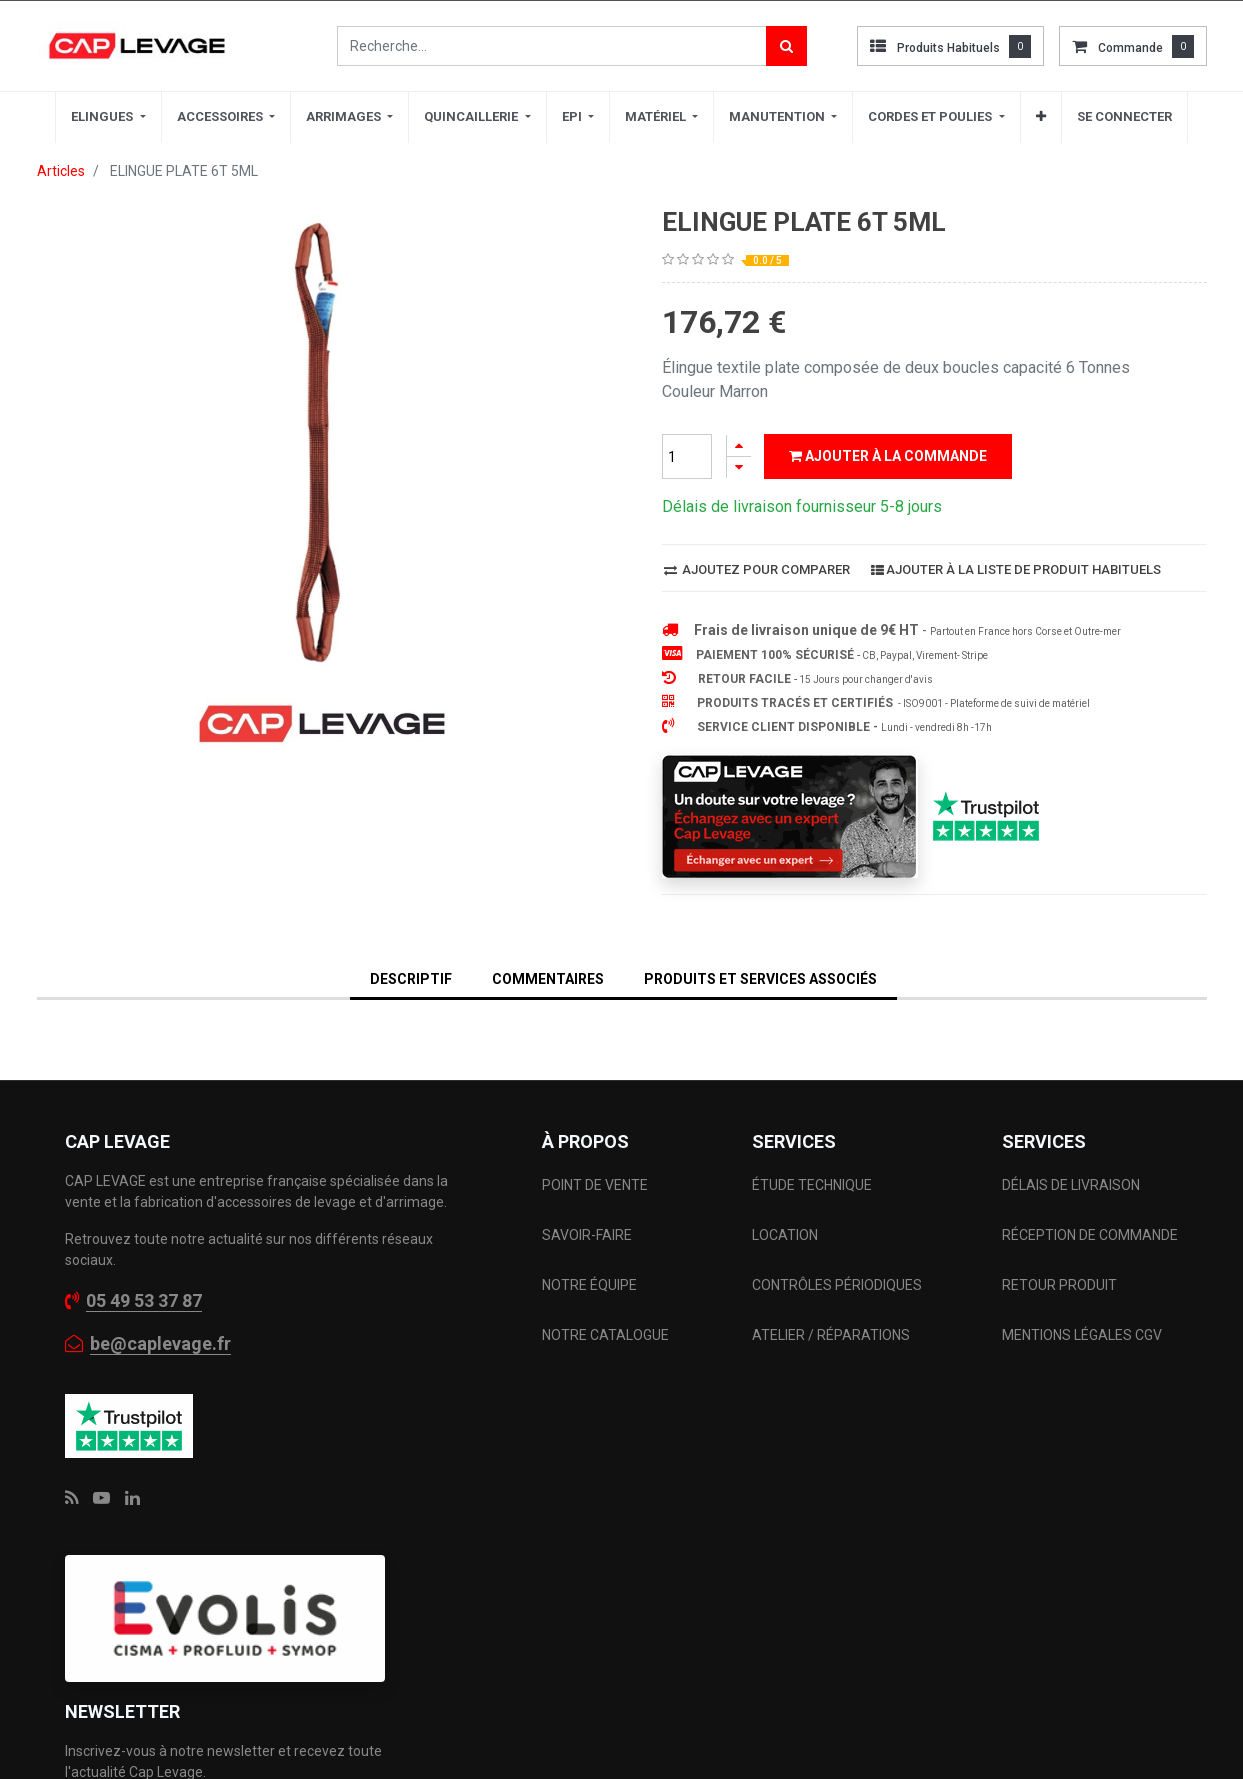  I want to click on Produits habituels, so click(948, 48).